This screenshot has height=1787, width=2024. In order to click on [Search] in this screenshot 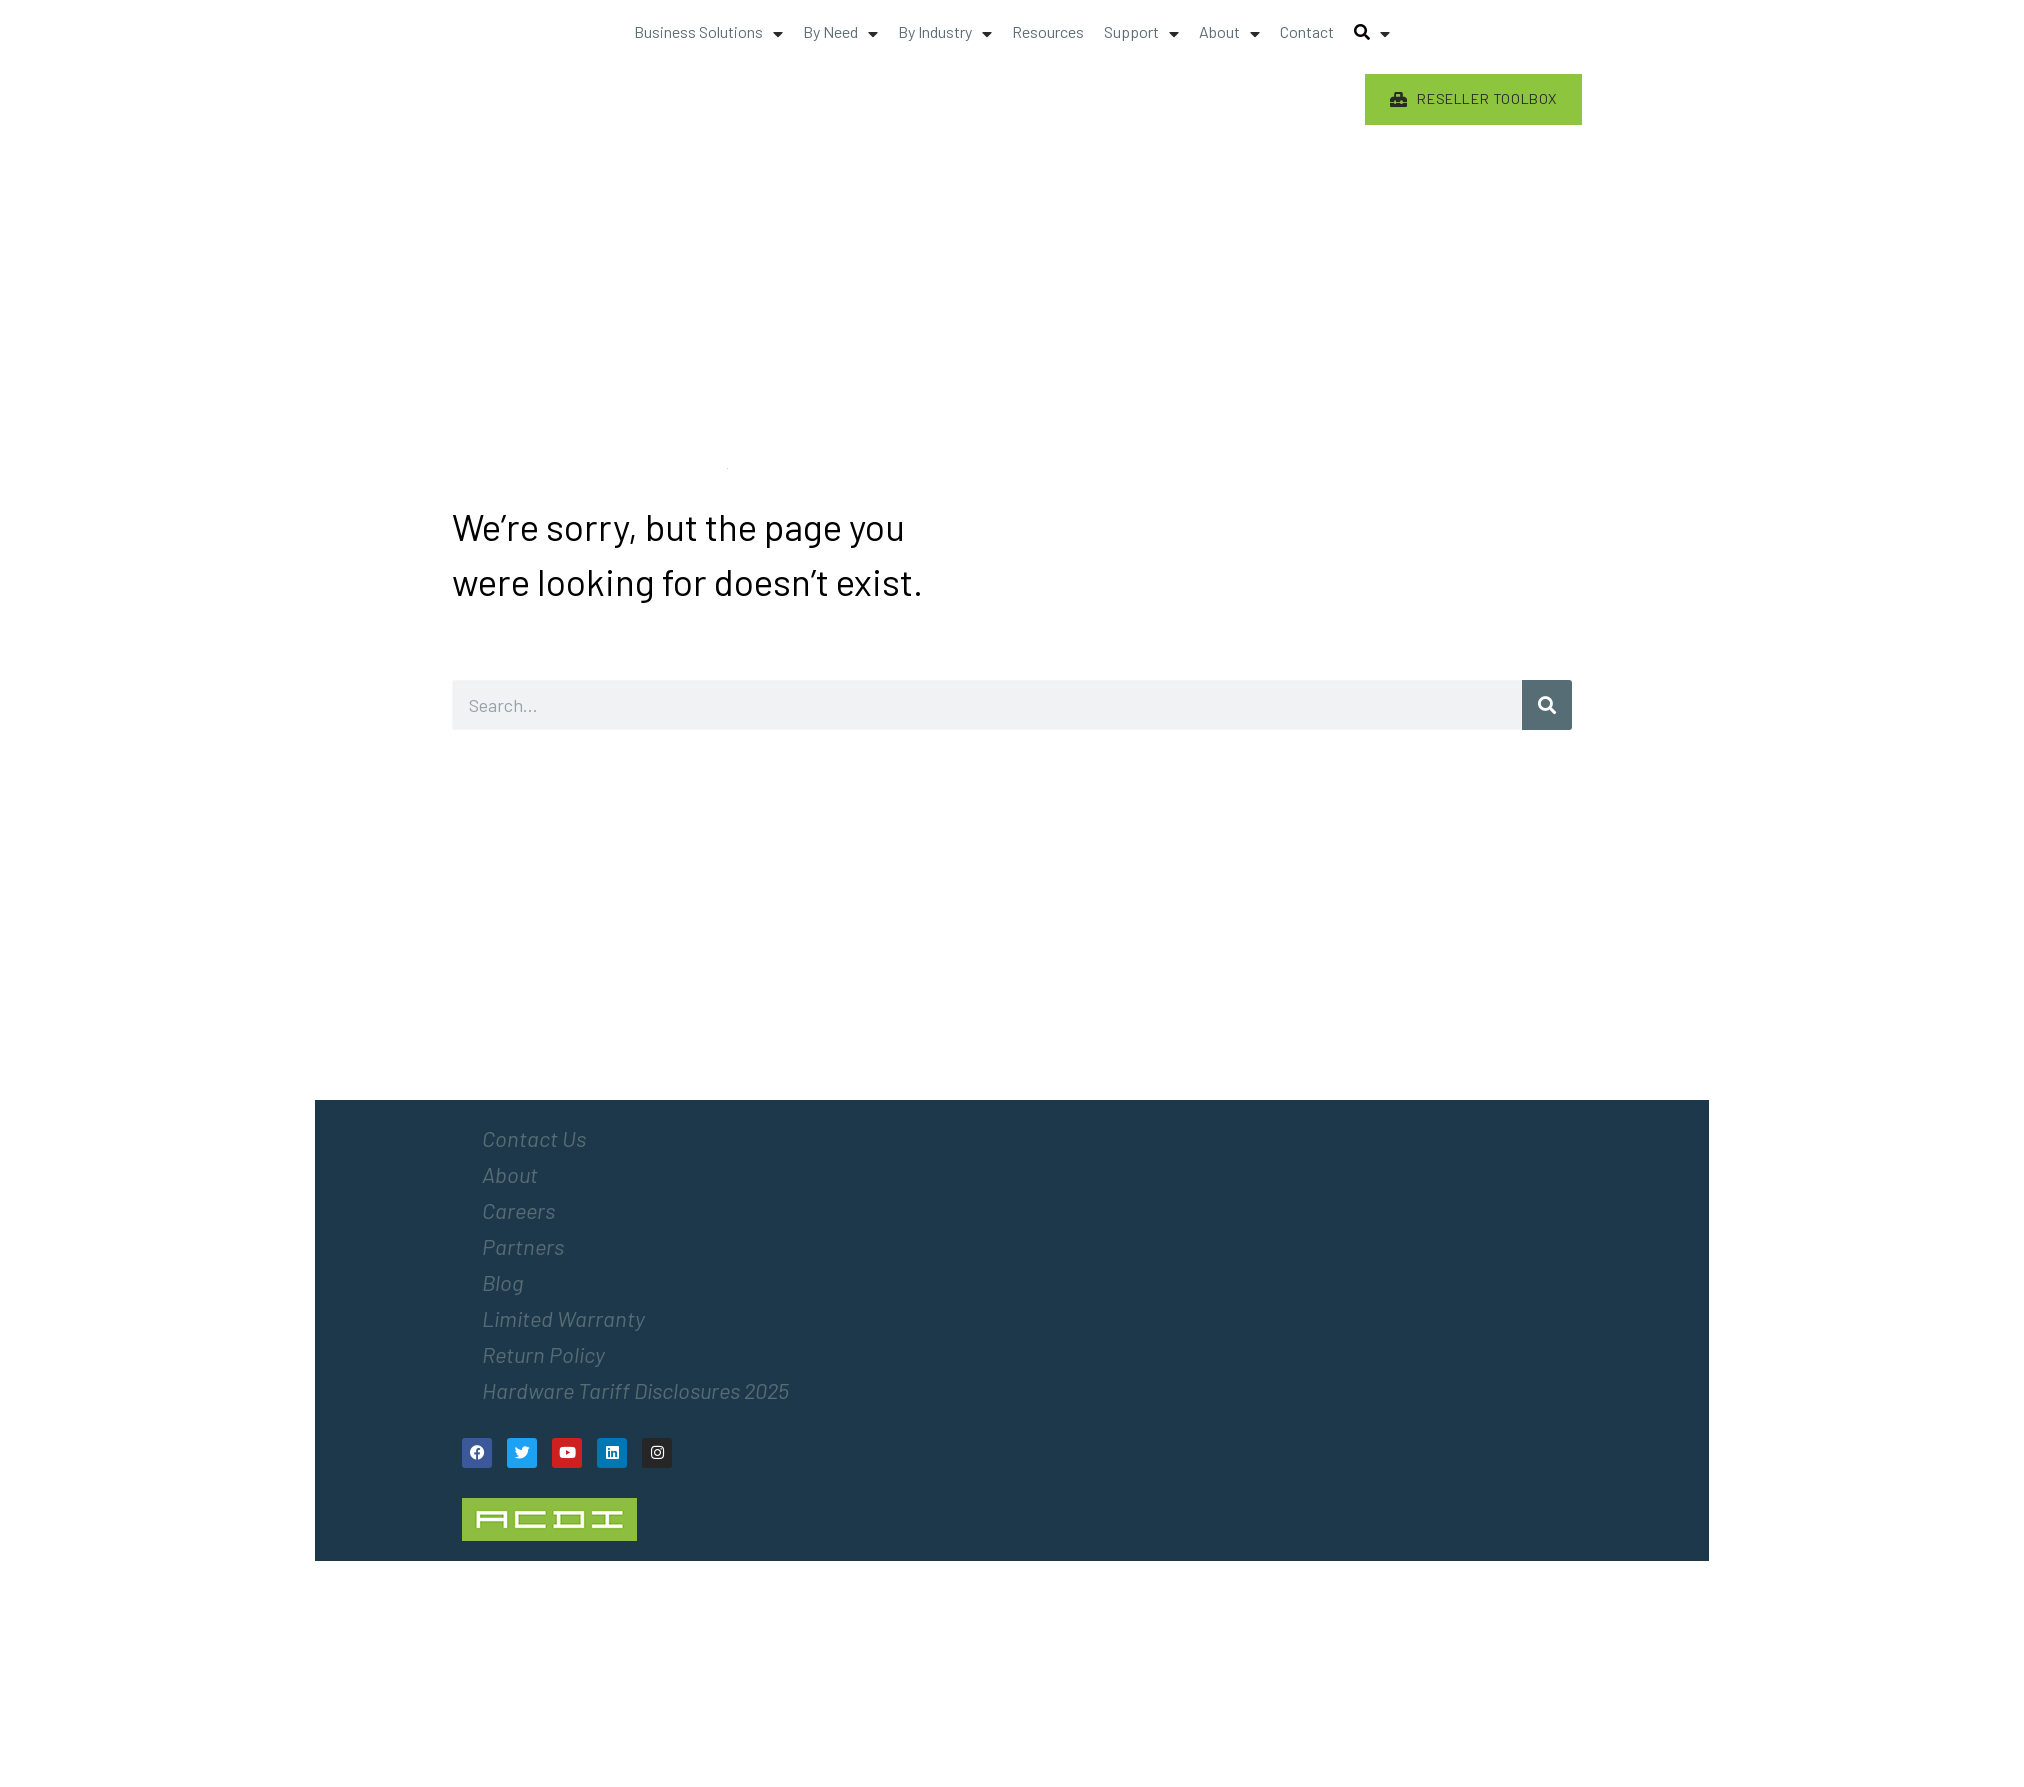, I will do `click(1547, 705)`.